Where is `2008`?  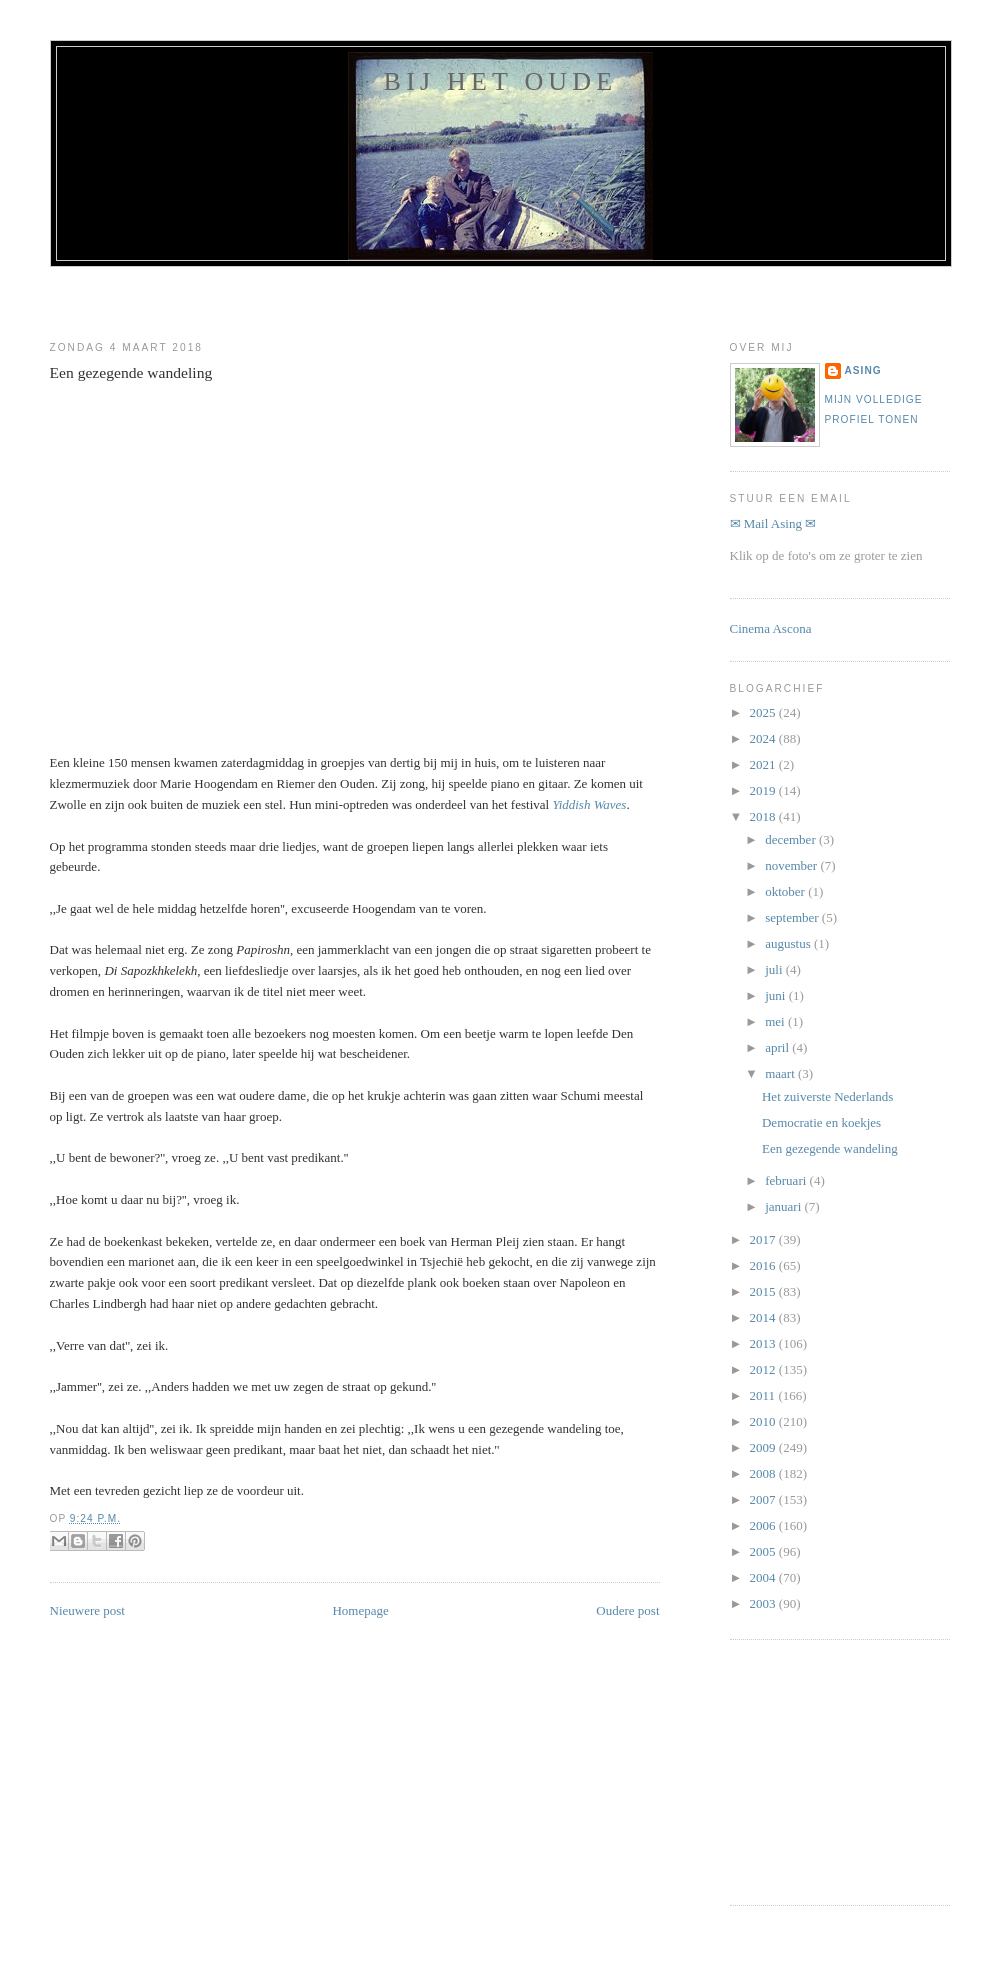 2008 is located at coordinates (764, 1473).